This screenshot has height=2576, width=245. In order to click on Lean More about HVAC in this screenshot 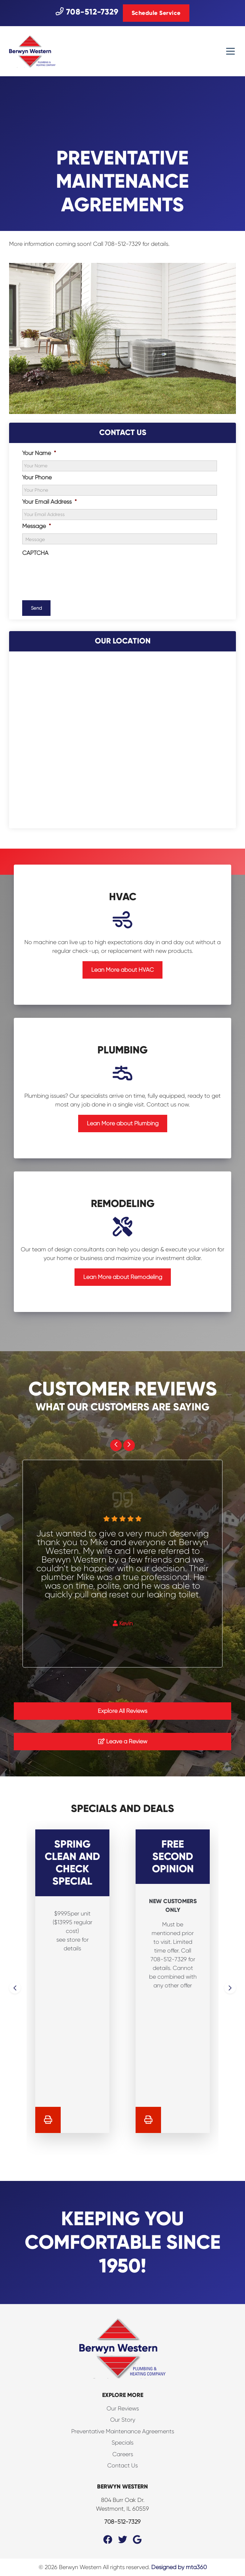, I will do `click(122, 969)`.